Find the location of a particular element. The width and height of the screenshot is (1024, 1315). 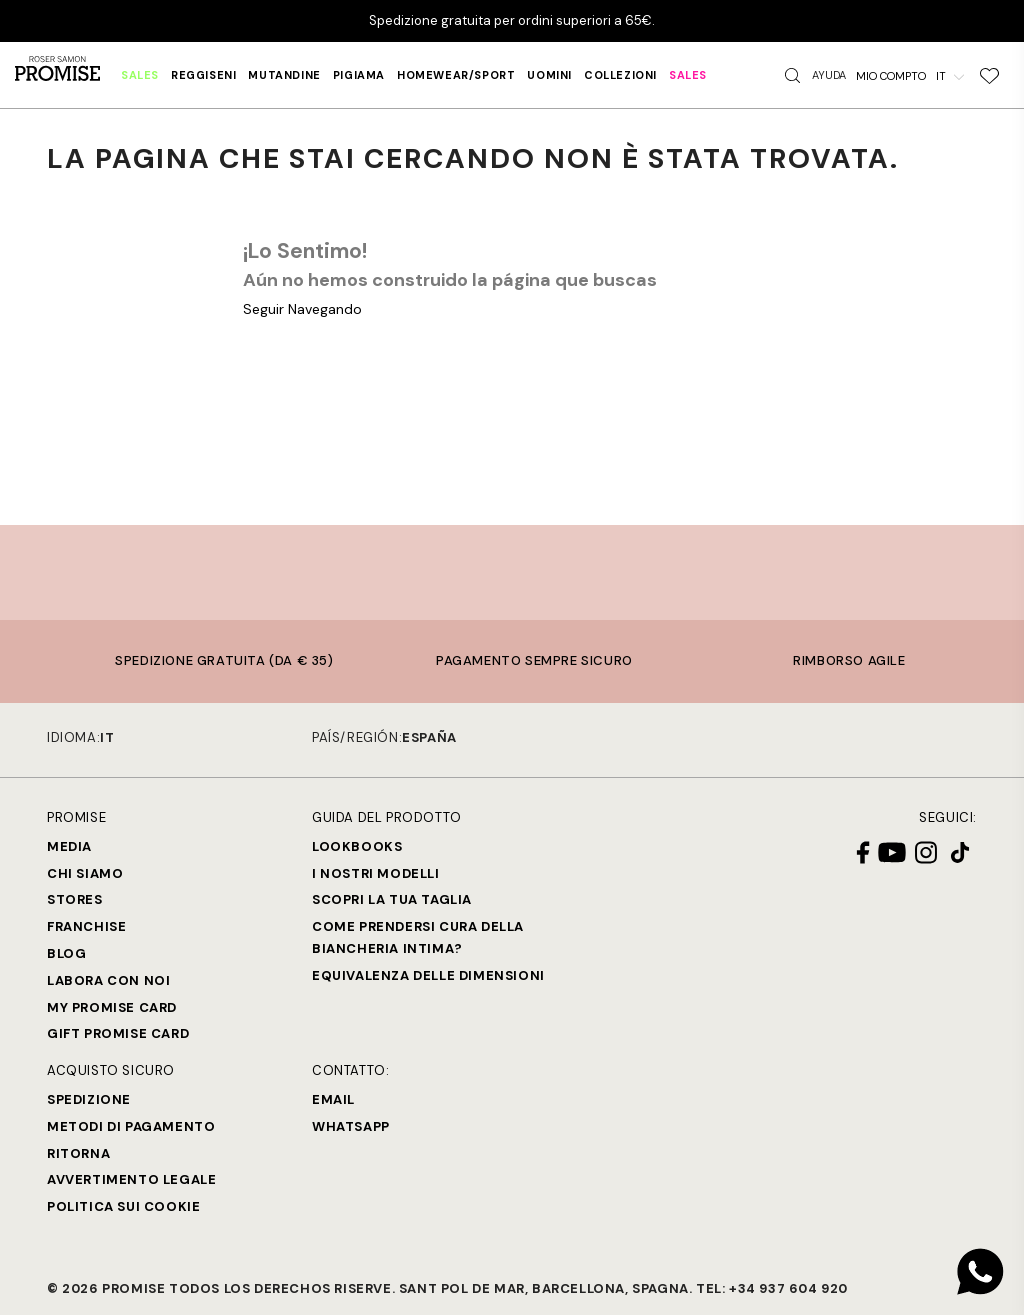

I nostri modelli is located at coordinates (376, 873).